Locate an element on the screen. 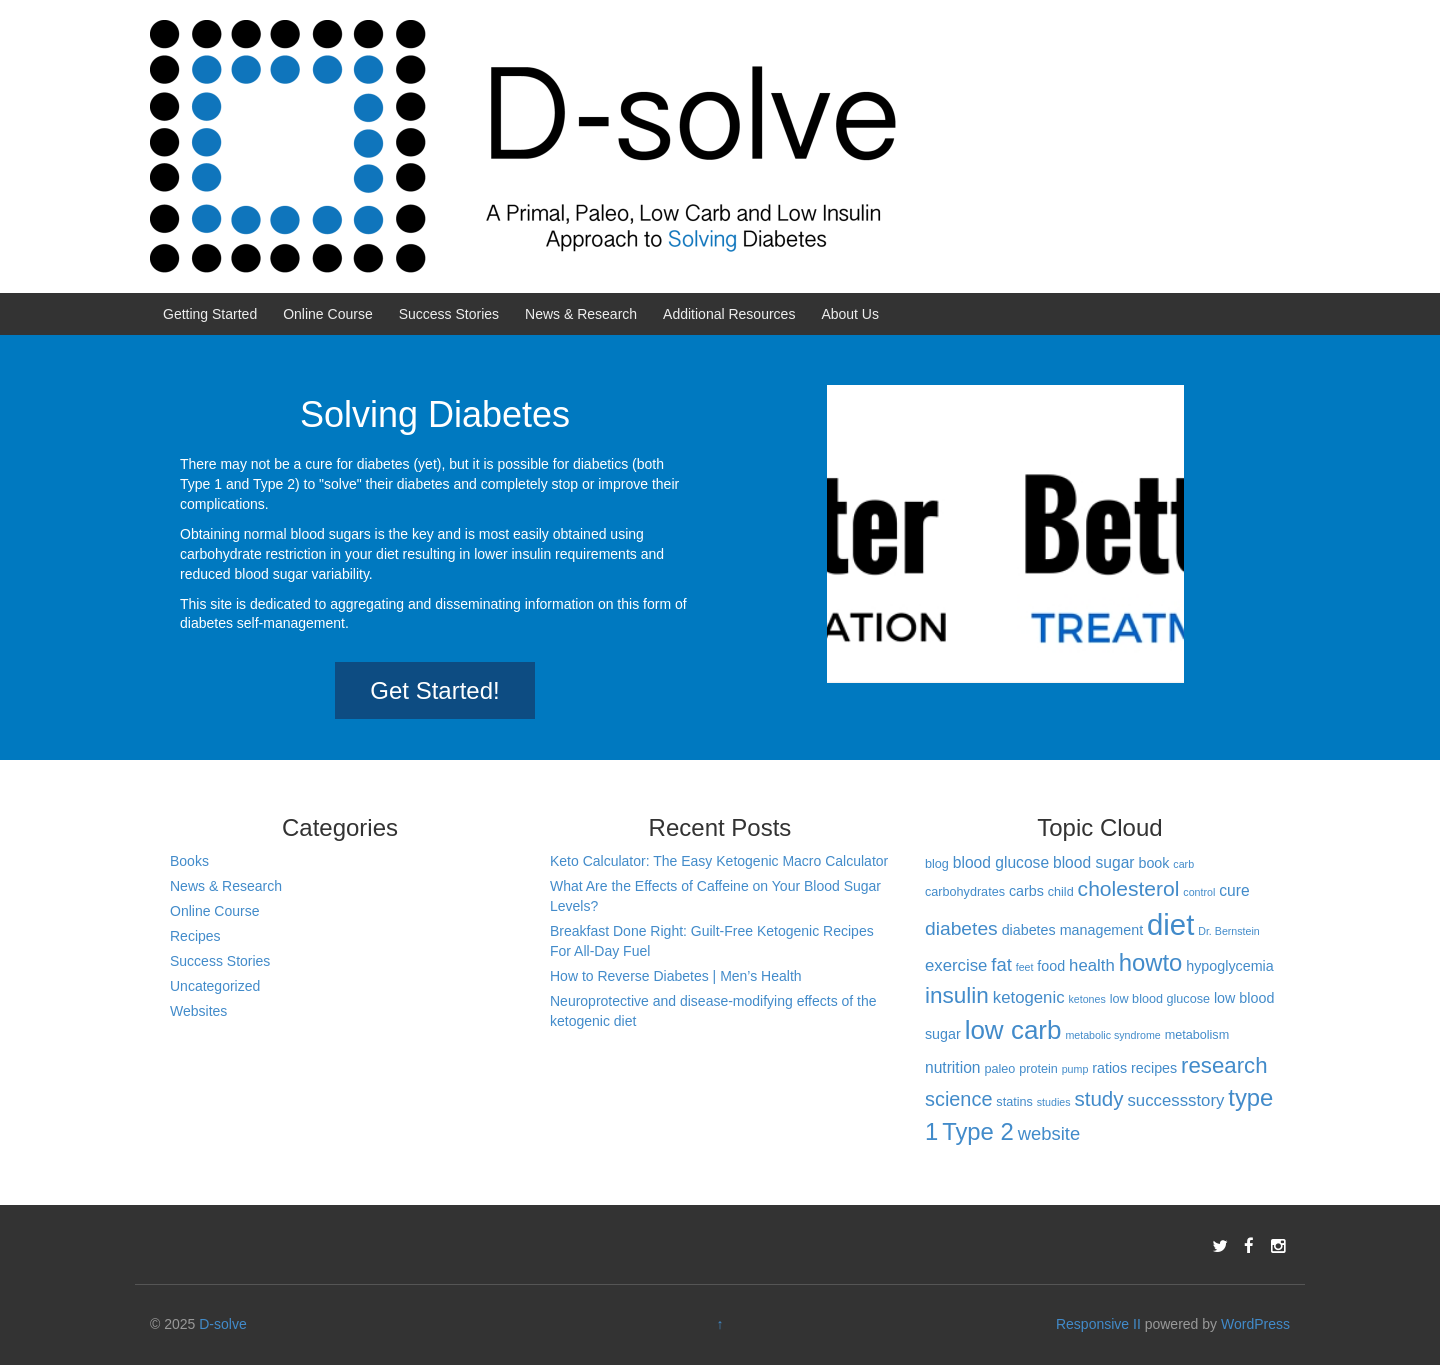 This screenshot has width=1440, height=1365. pump [pump (2 items)] is located at coordinates (1075, 1069).